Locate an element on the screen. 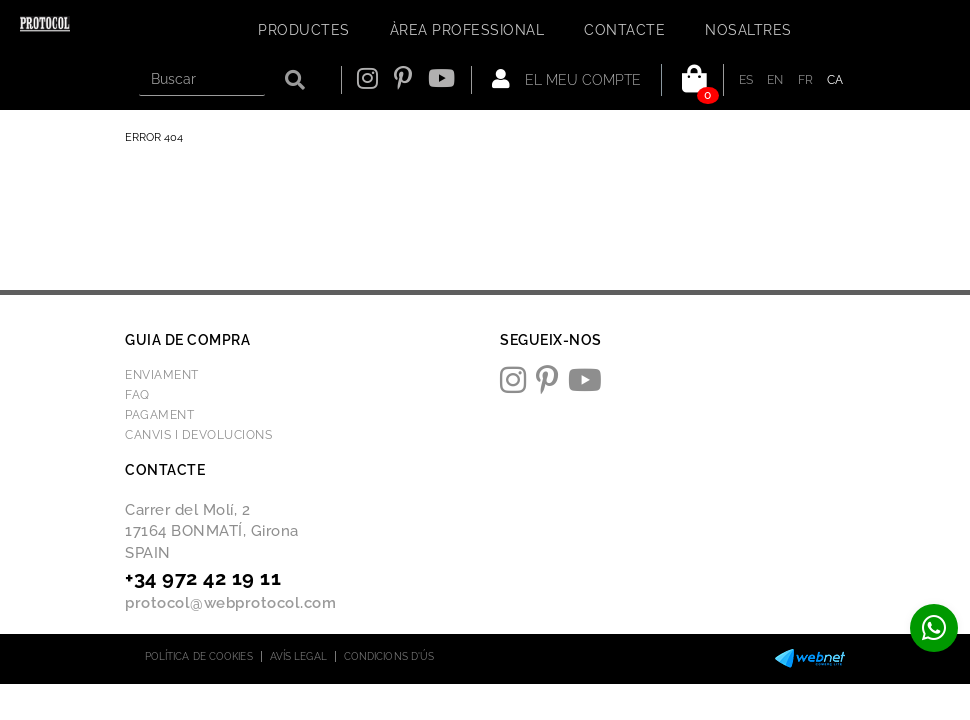  FR is located at coordinates (806, 80).